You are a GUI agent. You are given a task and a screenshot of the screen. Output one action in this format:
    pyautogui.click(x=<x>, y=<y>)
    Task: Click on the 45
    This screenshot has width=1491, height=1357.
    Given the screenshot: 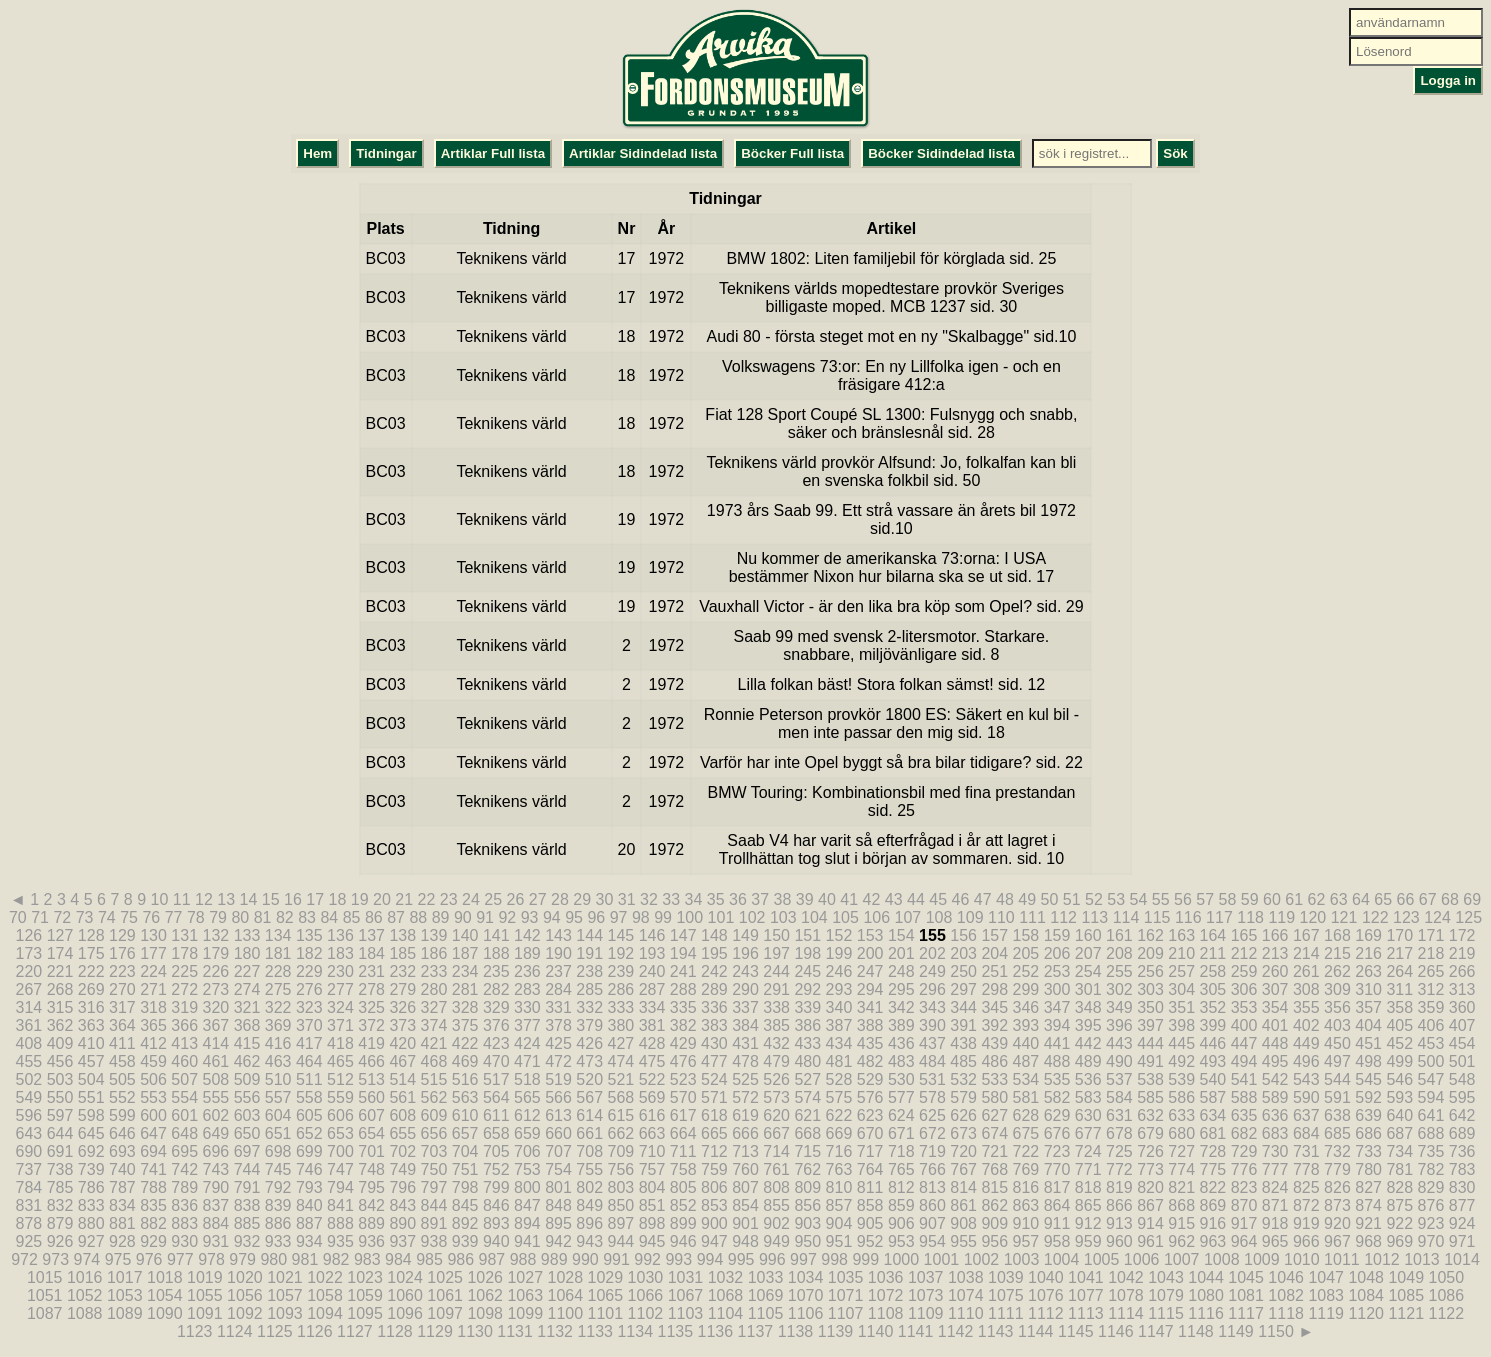 What is the action you would take?
    pyautogui.click(x=938, y=899)
    